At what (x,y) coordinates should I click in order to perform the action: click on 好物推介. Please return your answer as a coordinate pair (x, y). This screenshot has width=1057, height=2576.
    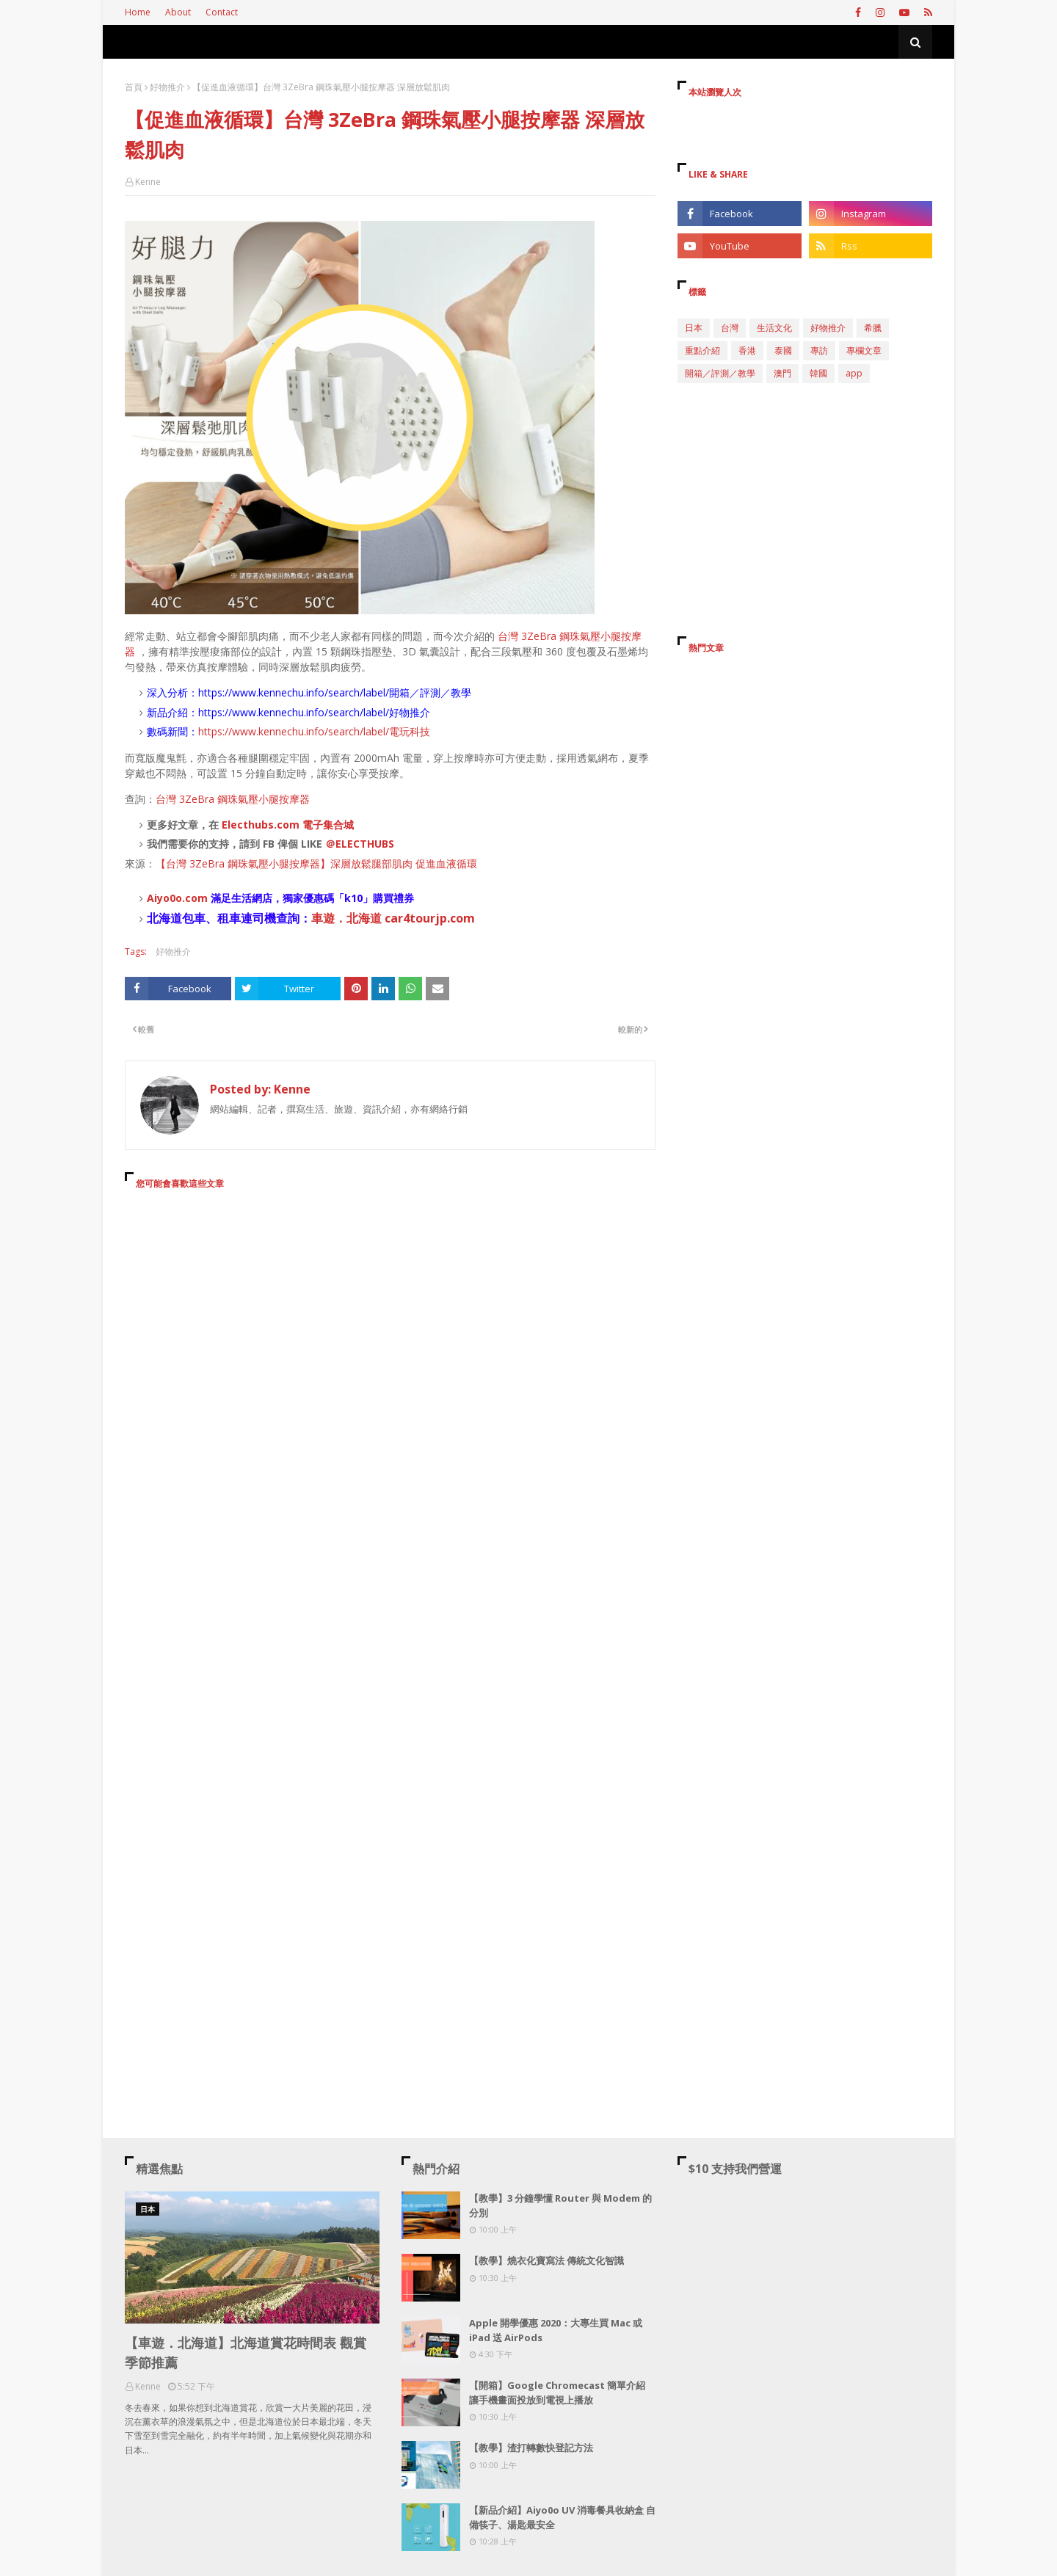
    Looking at the image, I should click on (167, 87).